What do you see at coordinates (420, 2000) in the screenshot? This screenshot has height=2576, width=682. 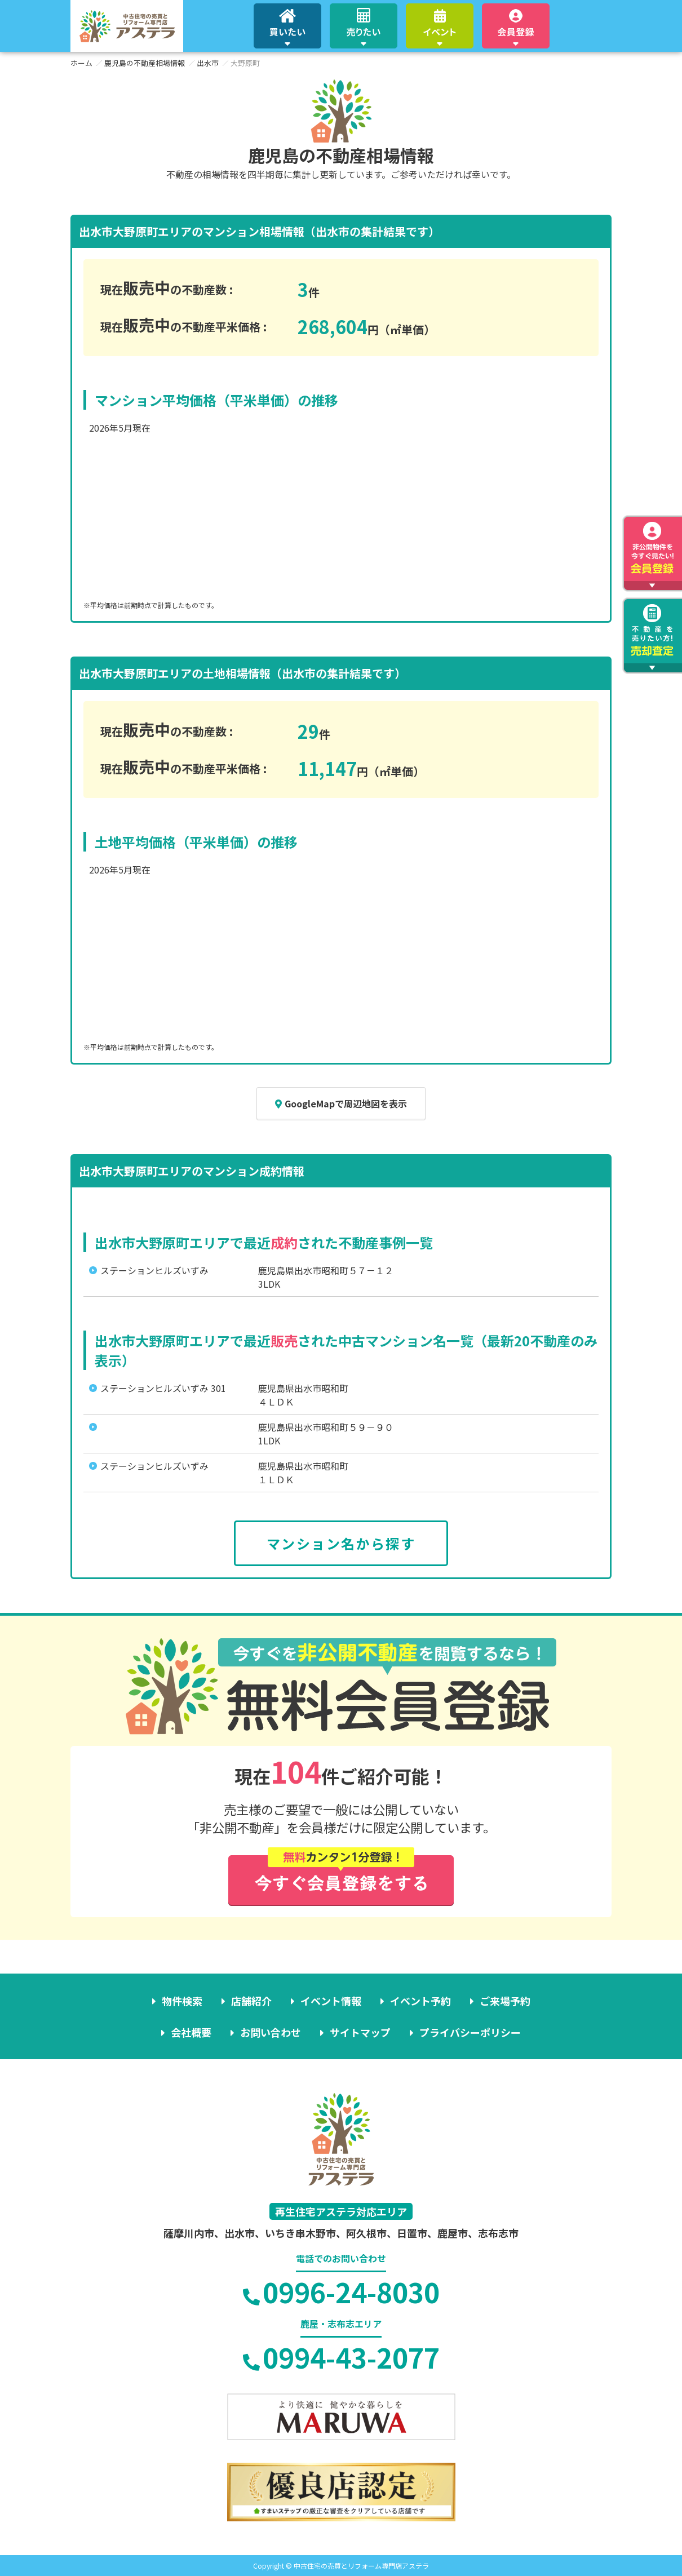 I see `イベント予約` at bounding box center [420, 2000].